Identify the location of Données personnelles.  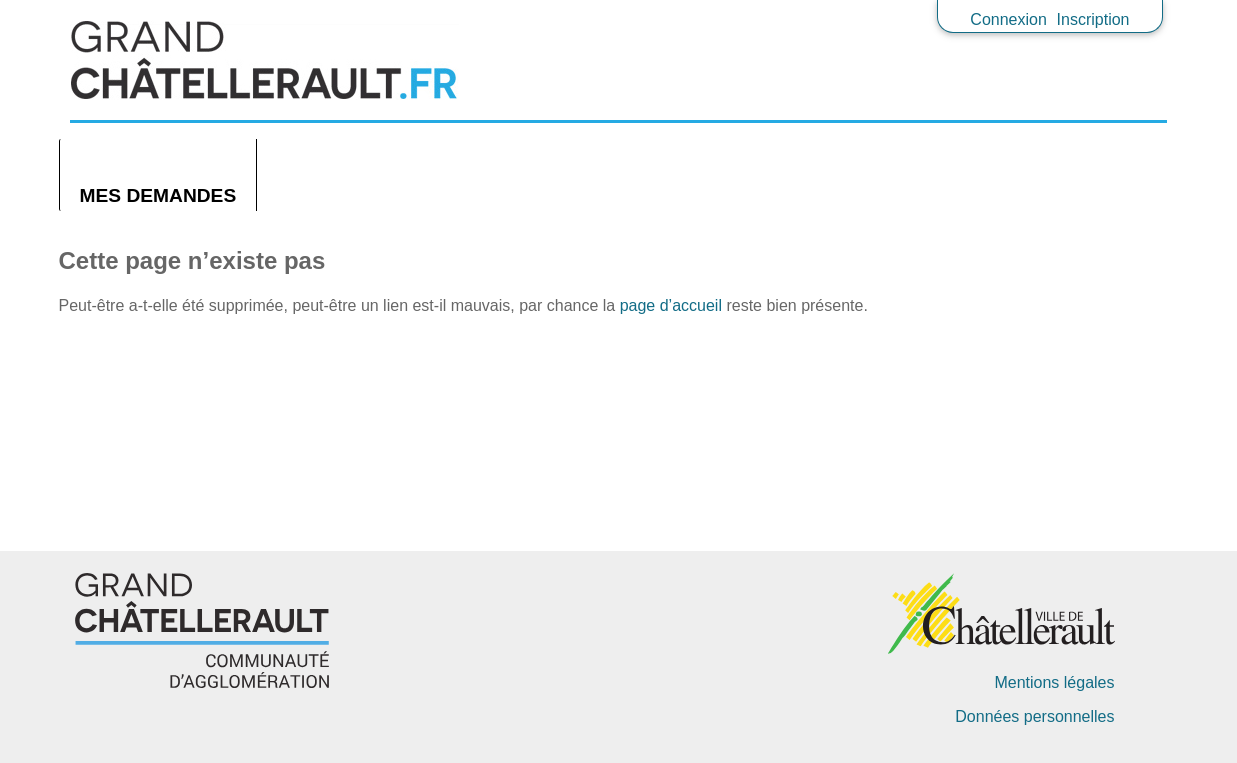
(1034, 716).